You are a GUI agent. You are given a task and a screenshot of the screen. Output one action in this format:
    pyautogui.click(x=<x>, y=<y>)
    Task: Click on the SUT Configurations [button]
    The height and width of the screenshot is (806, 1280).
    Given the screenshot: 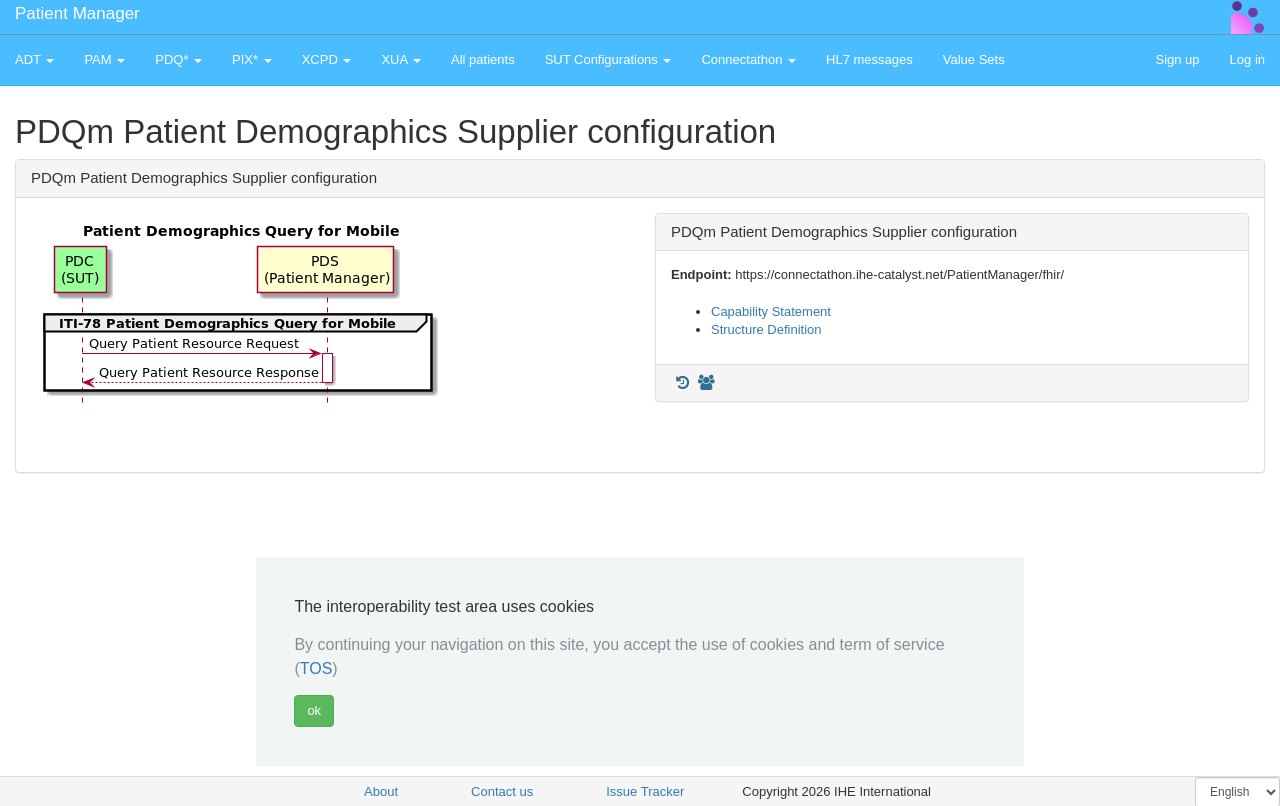 What is the action you would take?
    pyautogui.click(x=608, y=59)
    